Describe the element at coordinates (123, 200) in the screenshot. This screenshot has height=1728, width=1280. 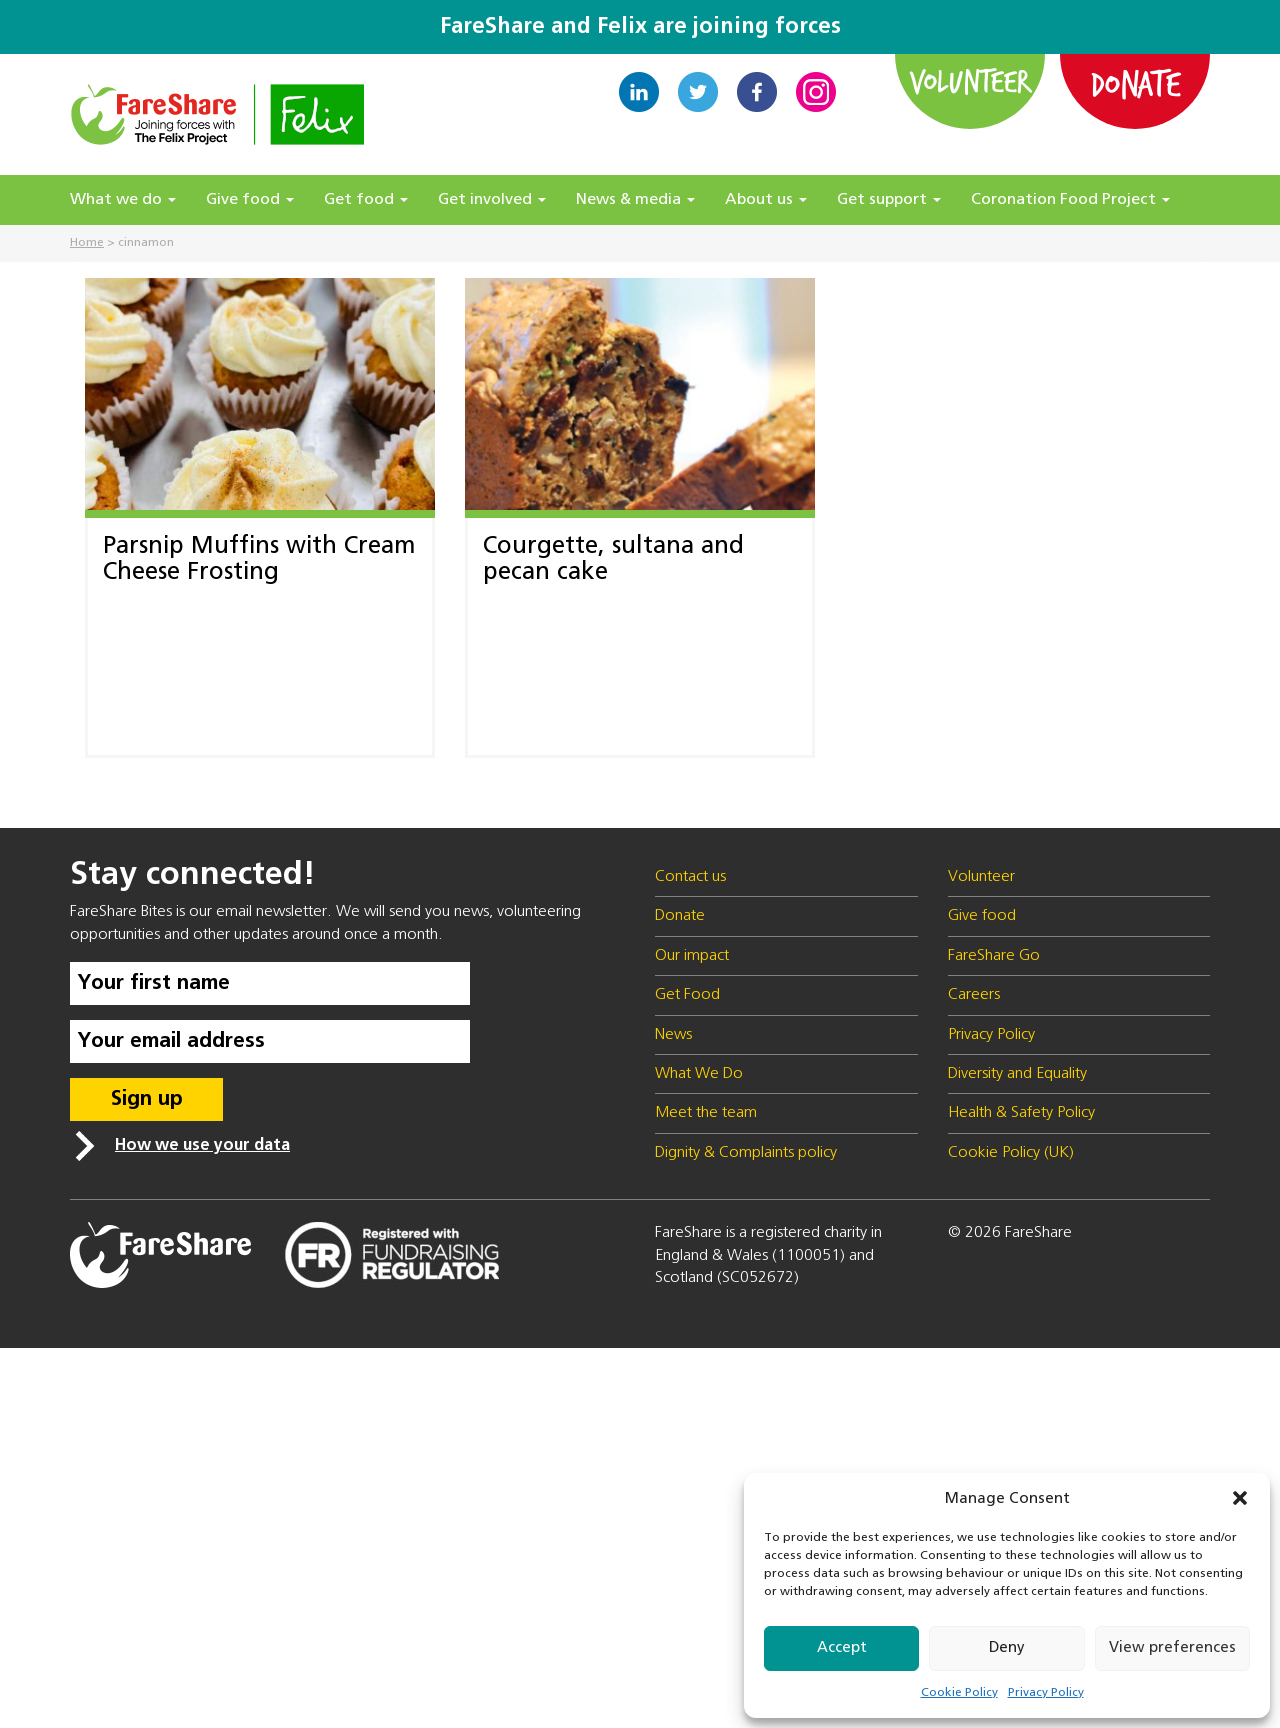
I see `What we do` at that location.